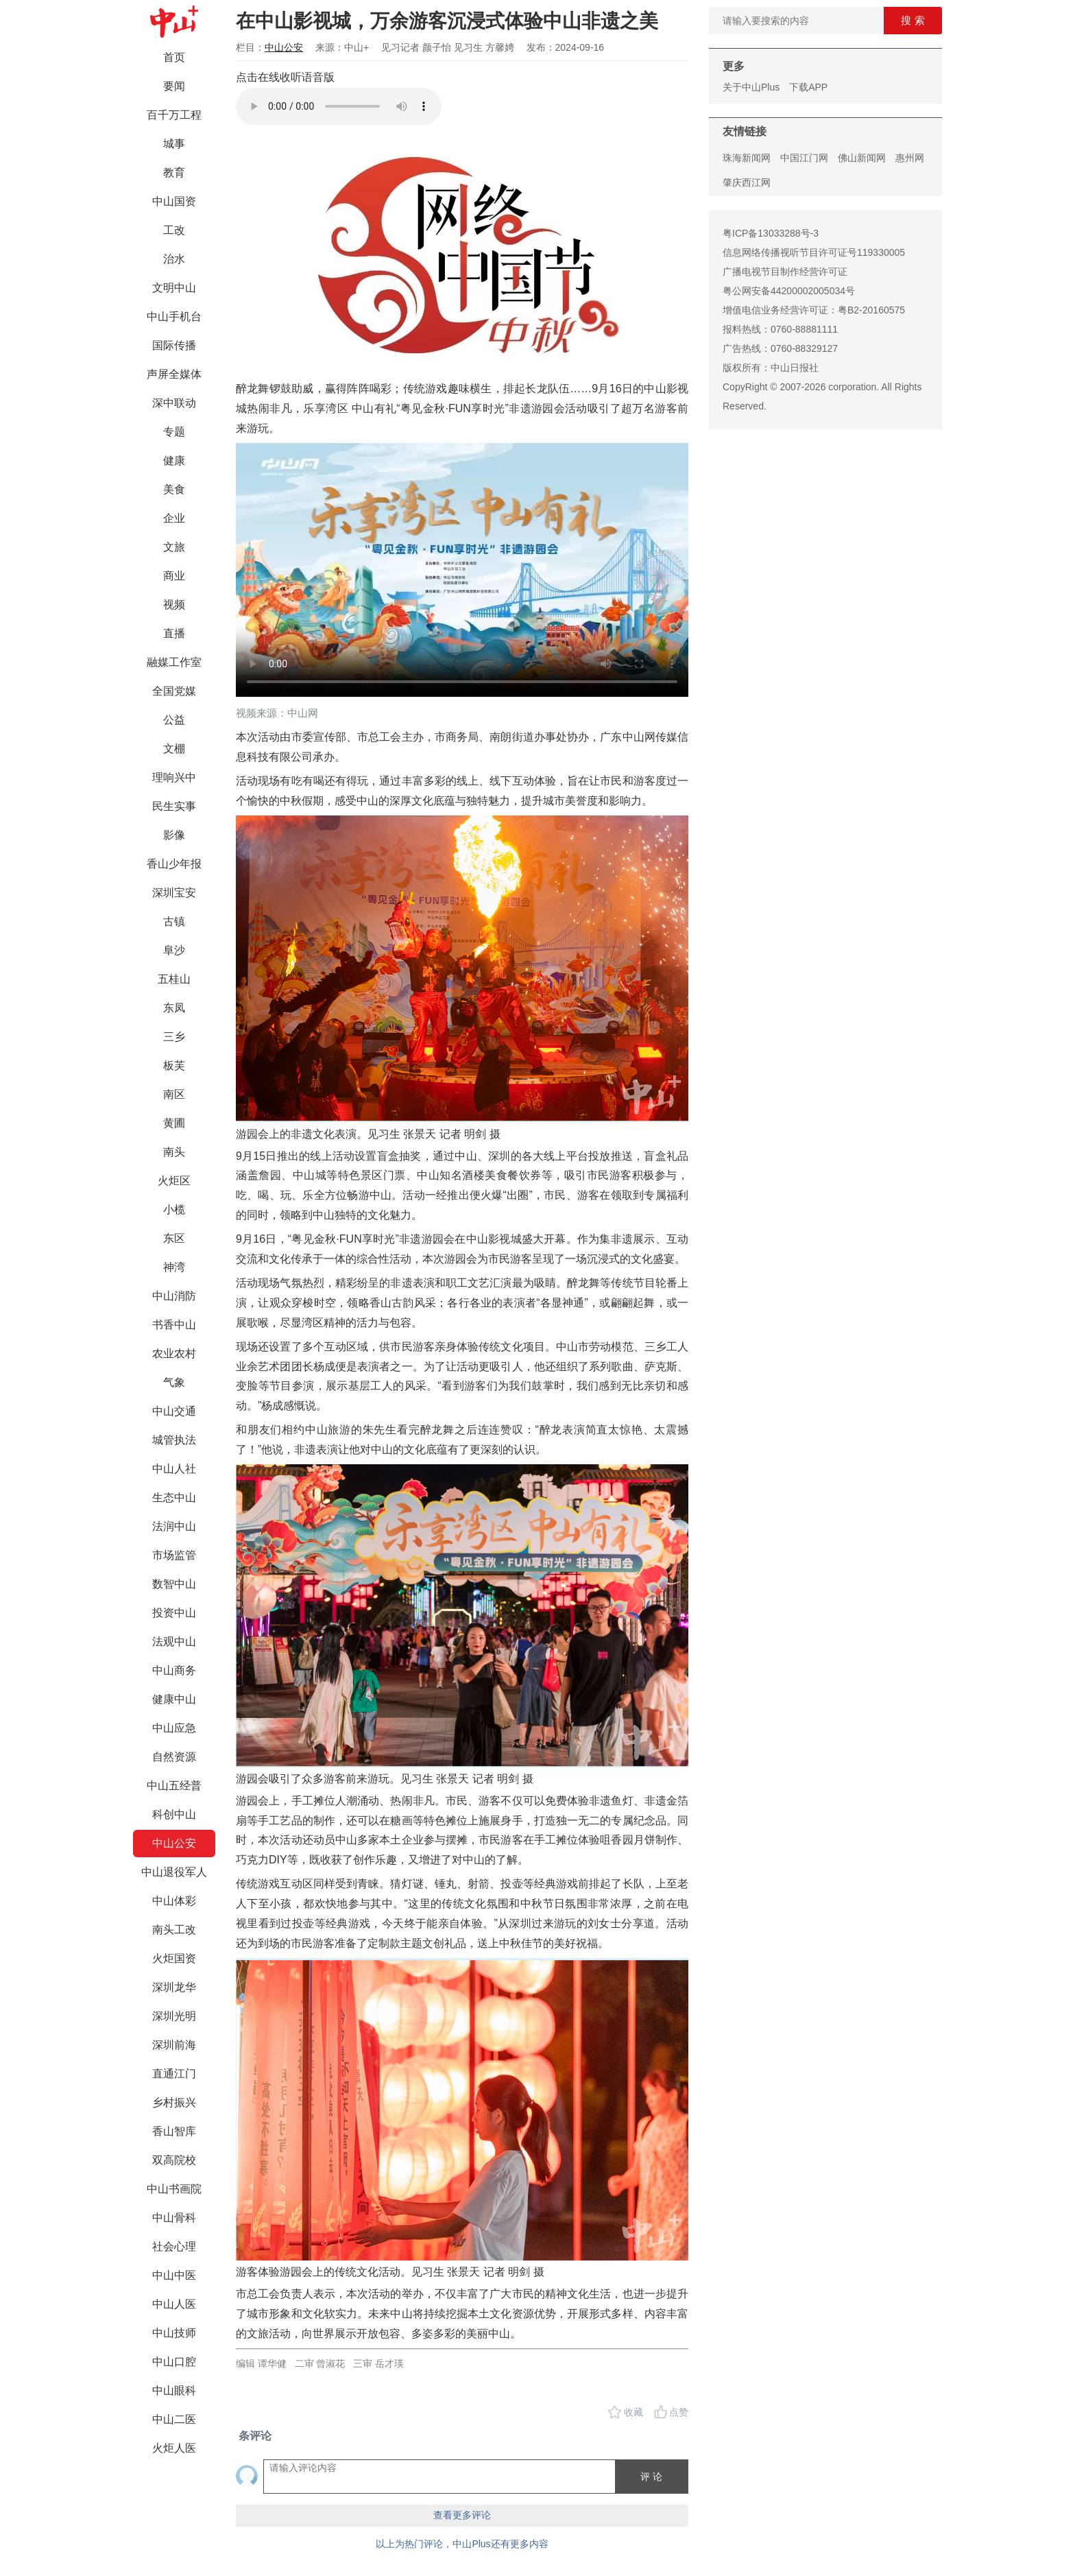 The height and width of the screenshot is (2576, 1075). I want to click on 黄圃, so click(174, 1123).